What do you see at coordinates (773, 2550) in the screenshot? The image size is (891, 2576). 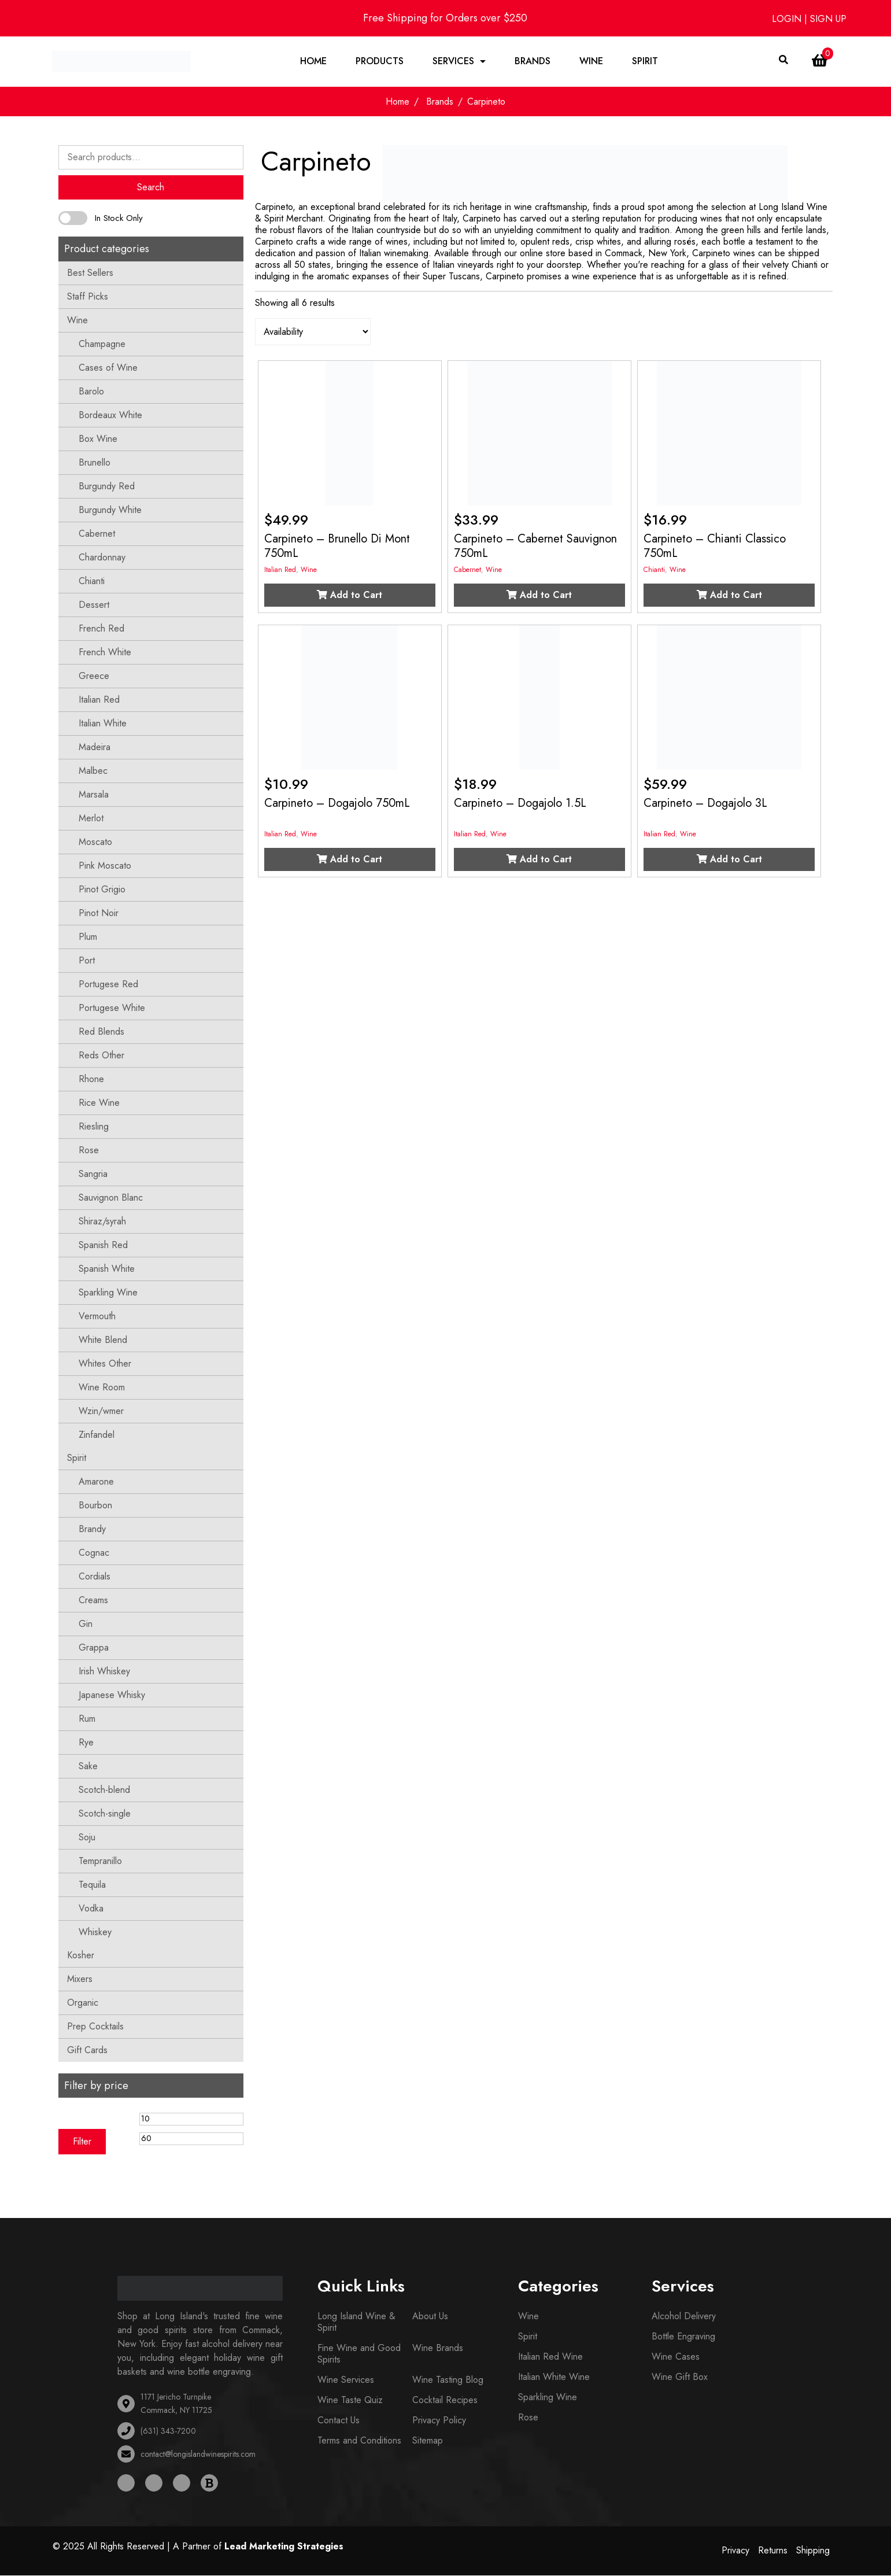 I see `Returns` at bounding box center [773, 2550].